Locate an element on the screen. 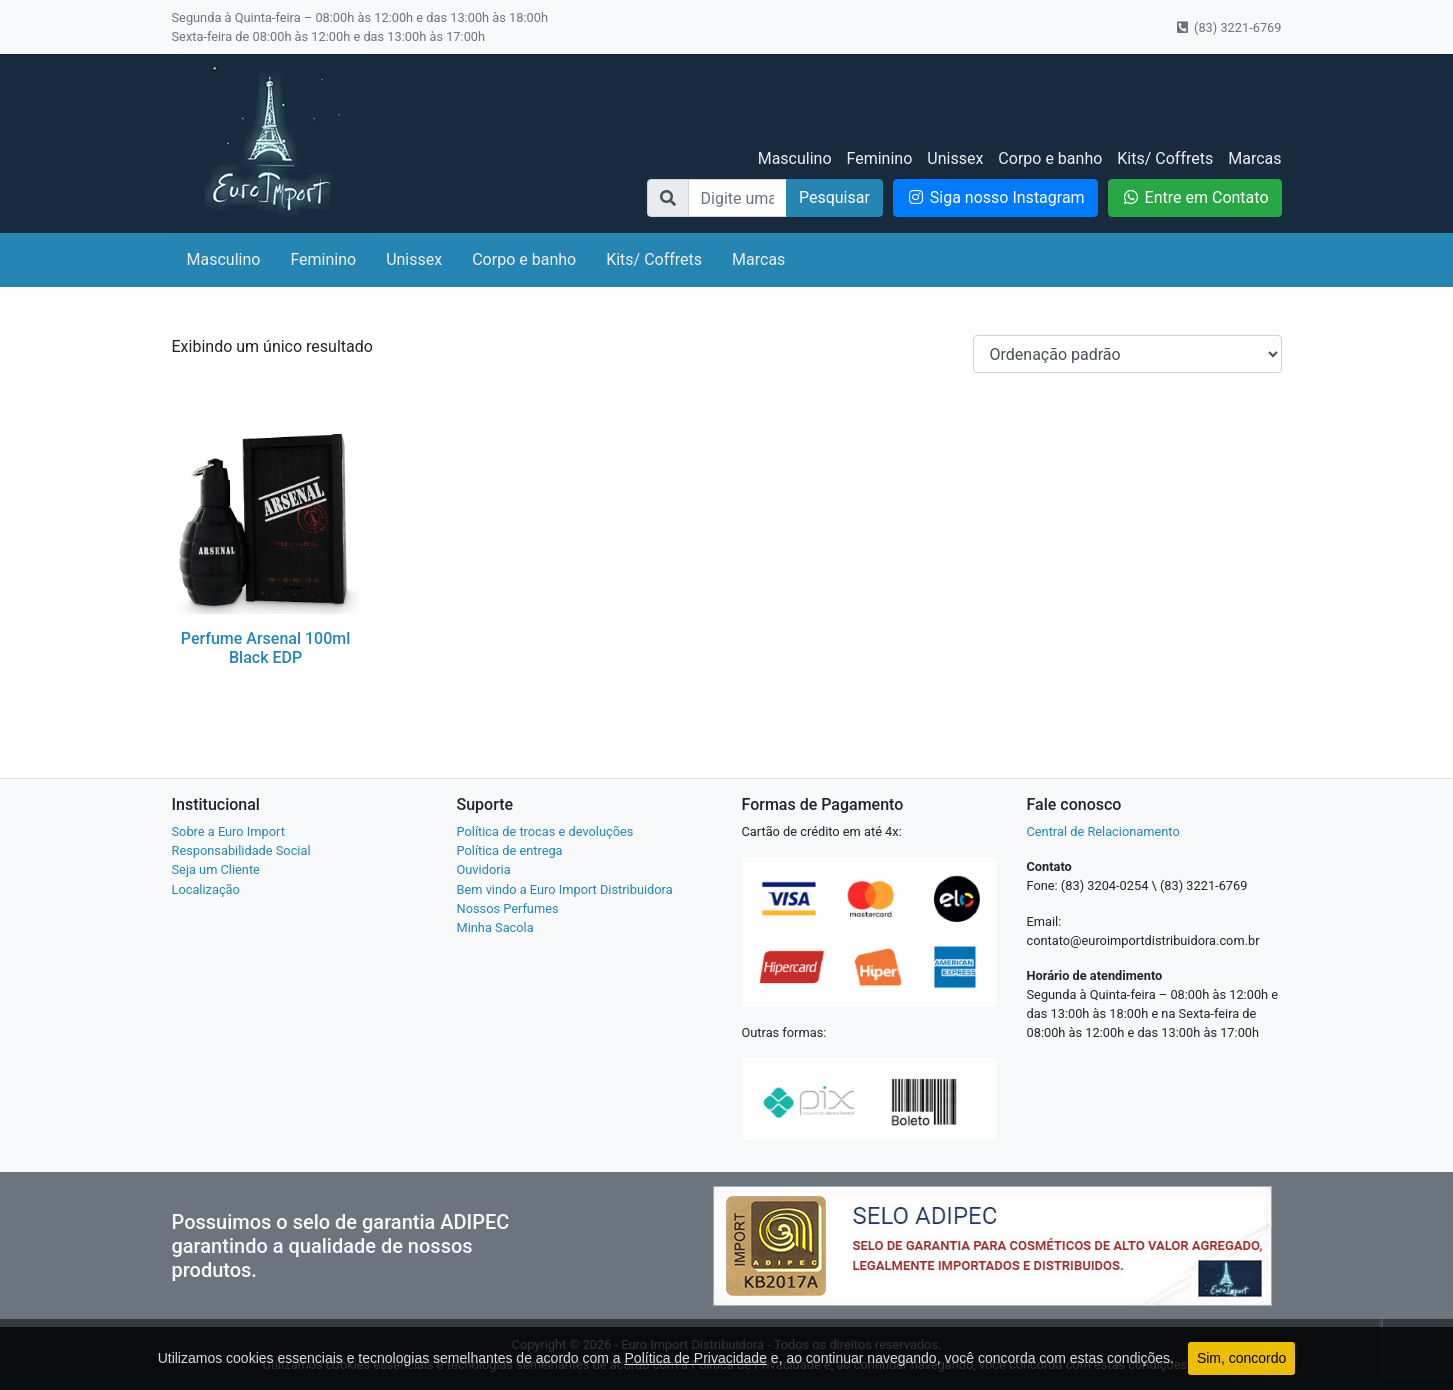 The width and height of the screenshot is (1453, 1390). Sobre a Euro Import is located at coordinates (228, 831).